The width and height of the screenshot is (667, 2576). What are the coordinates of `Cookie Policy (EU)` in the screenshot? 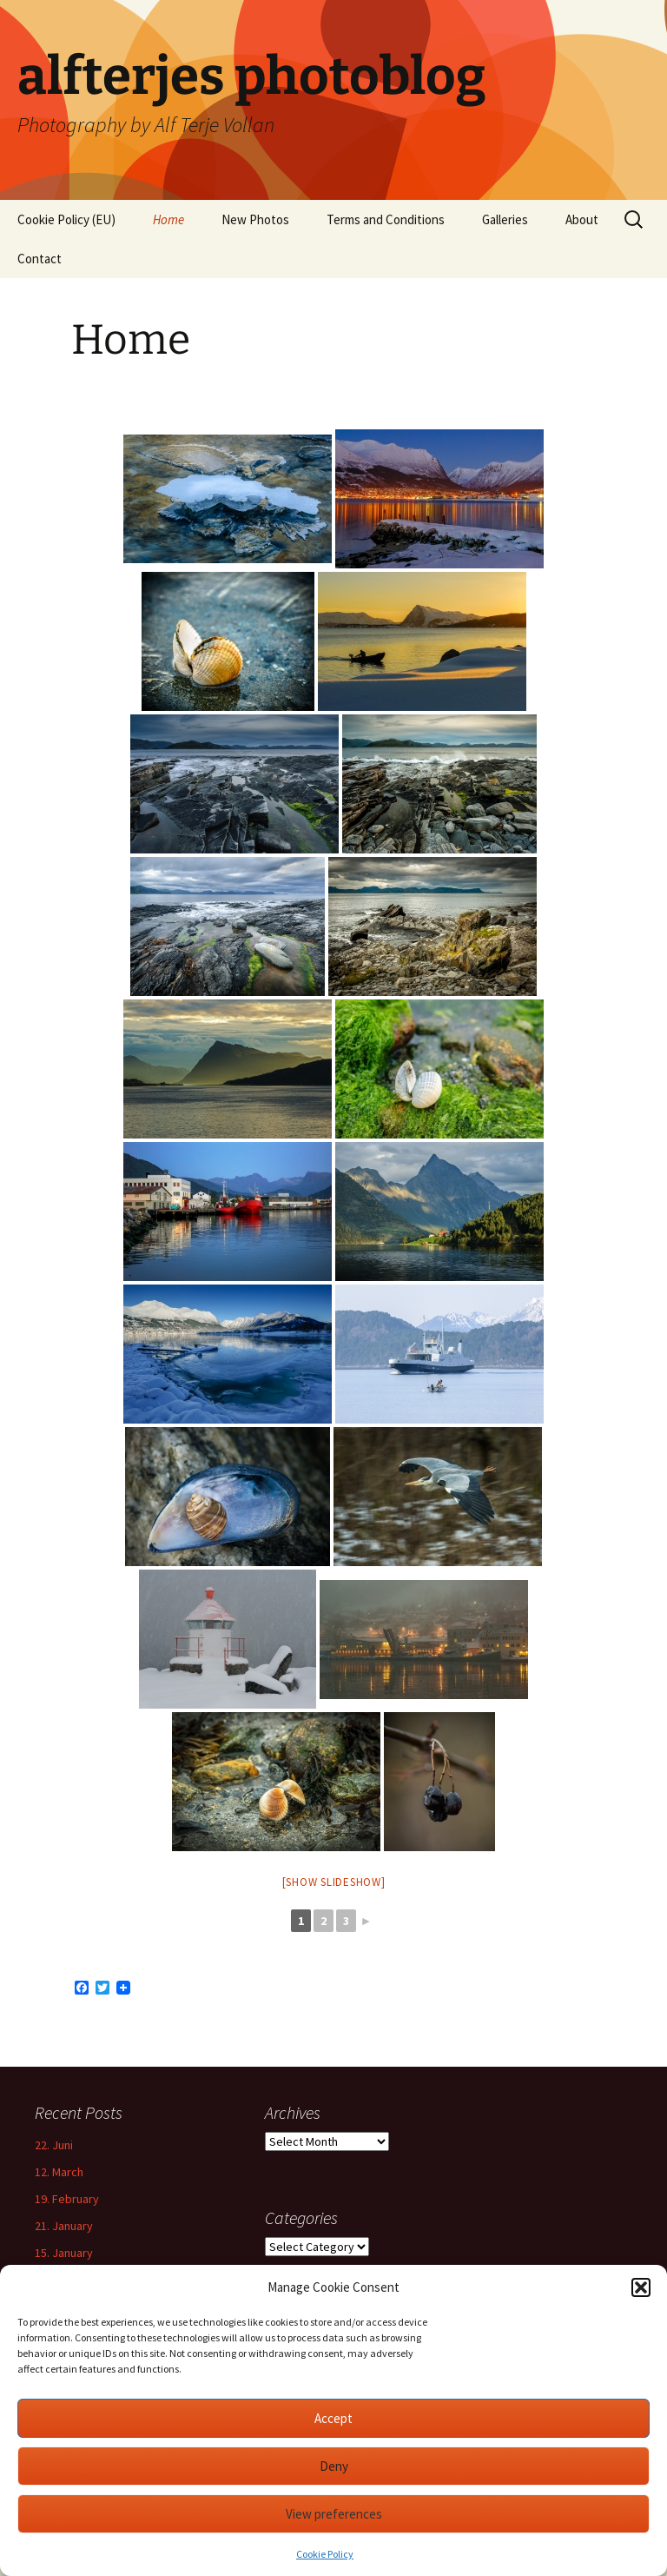 It's located at (66, 219).